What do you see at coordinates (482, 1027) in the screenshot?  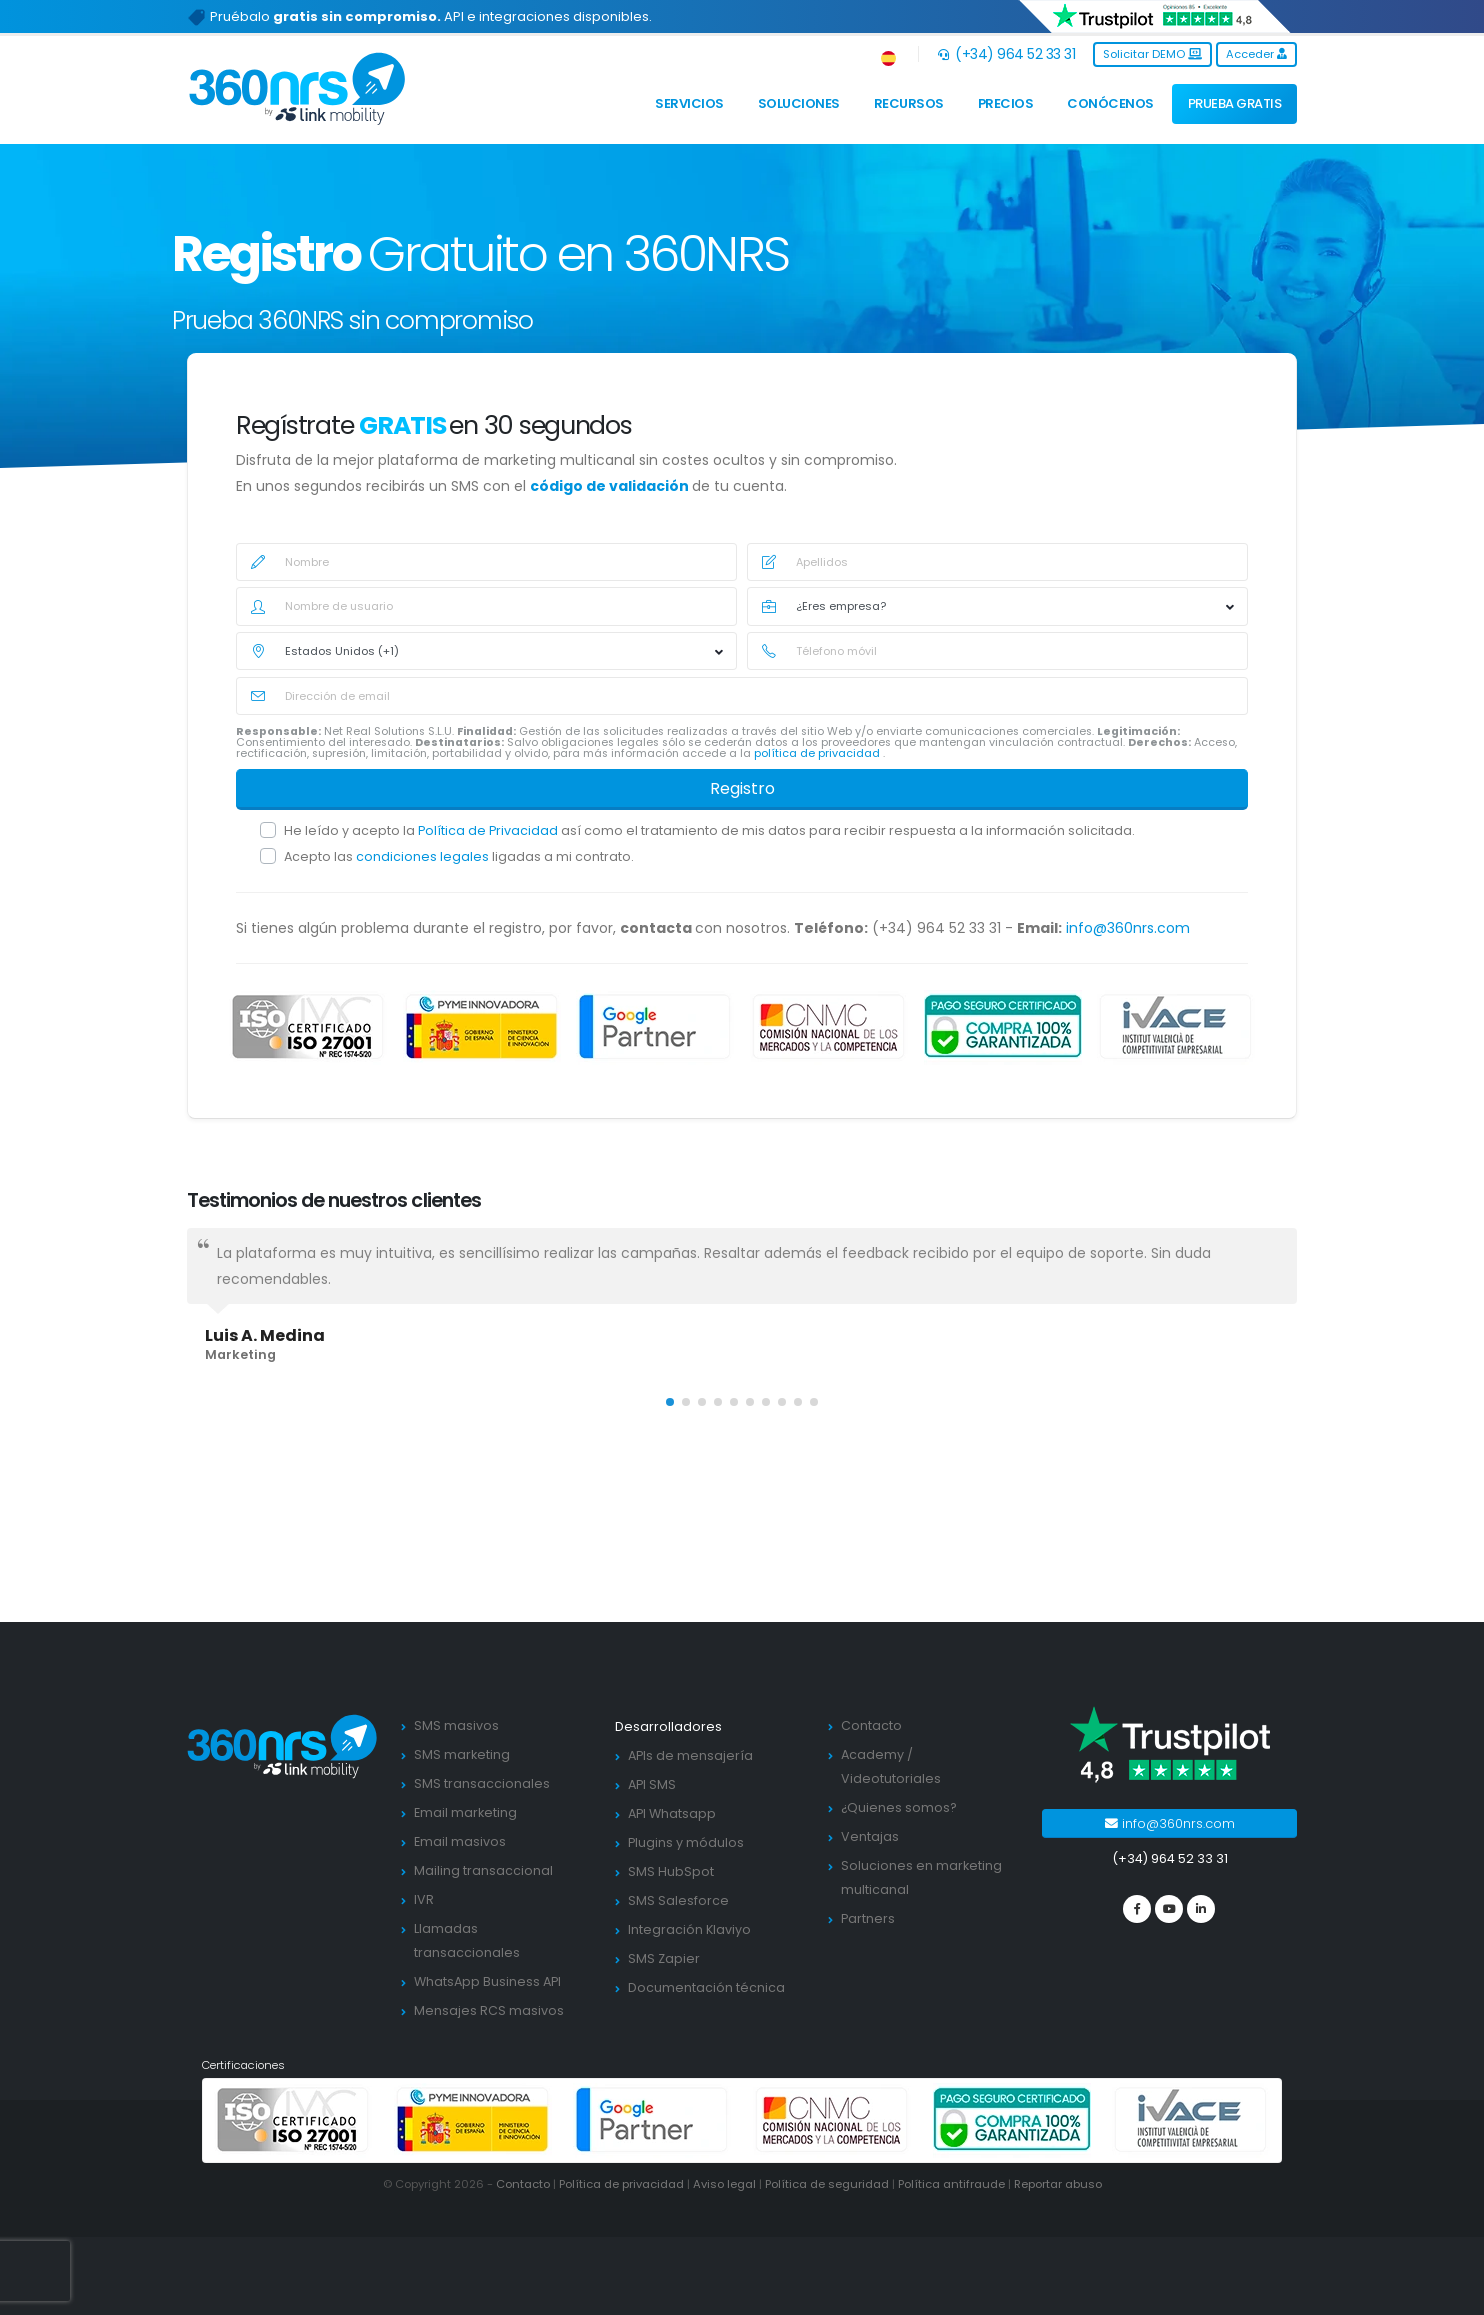 I see `[PYME innovadora]` at bounding box center [482, 1027].